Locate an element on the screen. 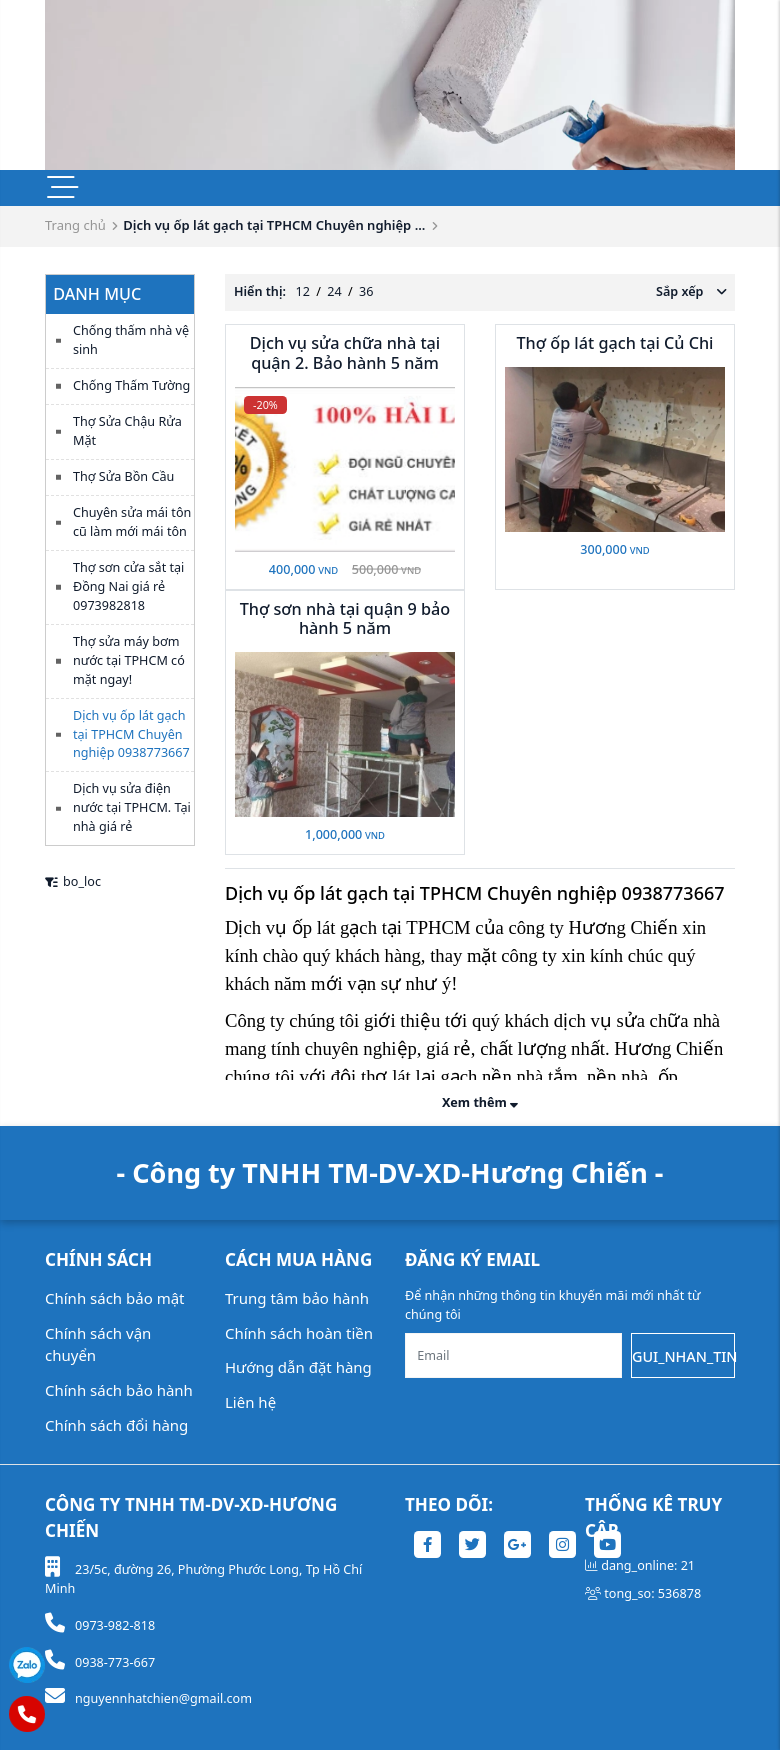 The height and width of the screenshot is (1750, 780). Chống thấm nhà vệ sinh is located at coordinates (131, 340).